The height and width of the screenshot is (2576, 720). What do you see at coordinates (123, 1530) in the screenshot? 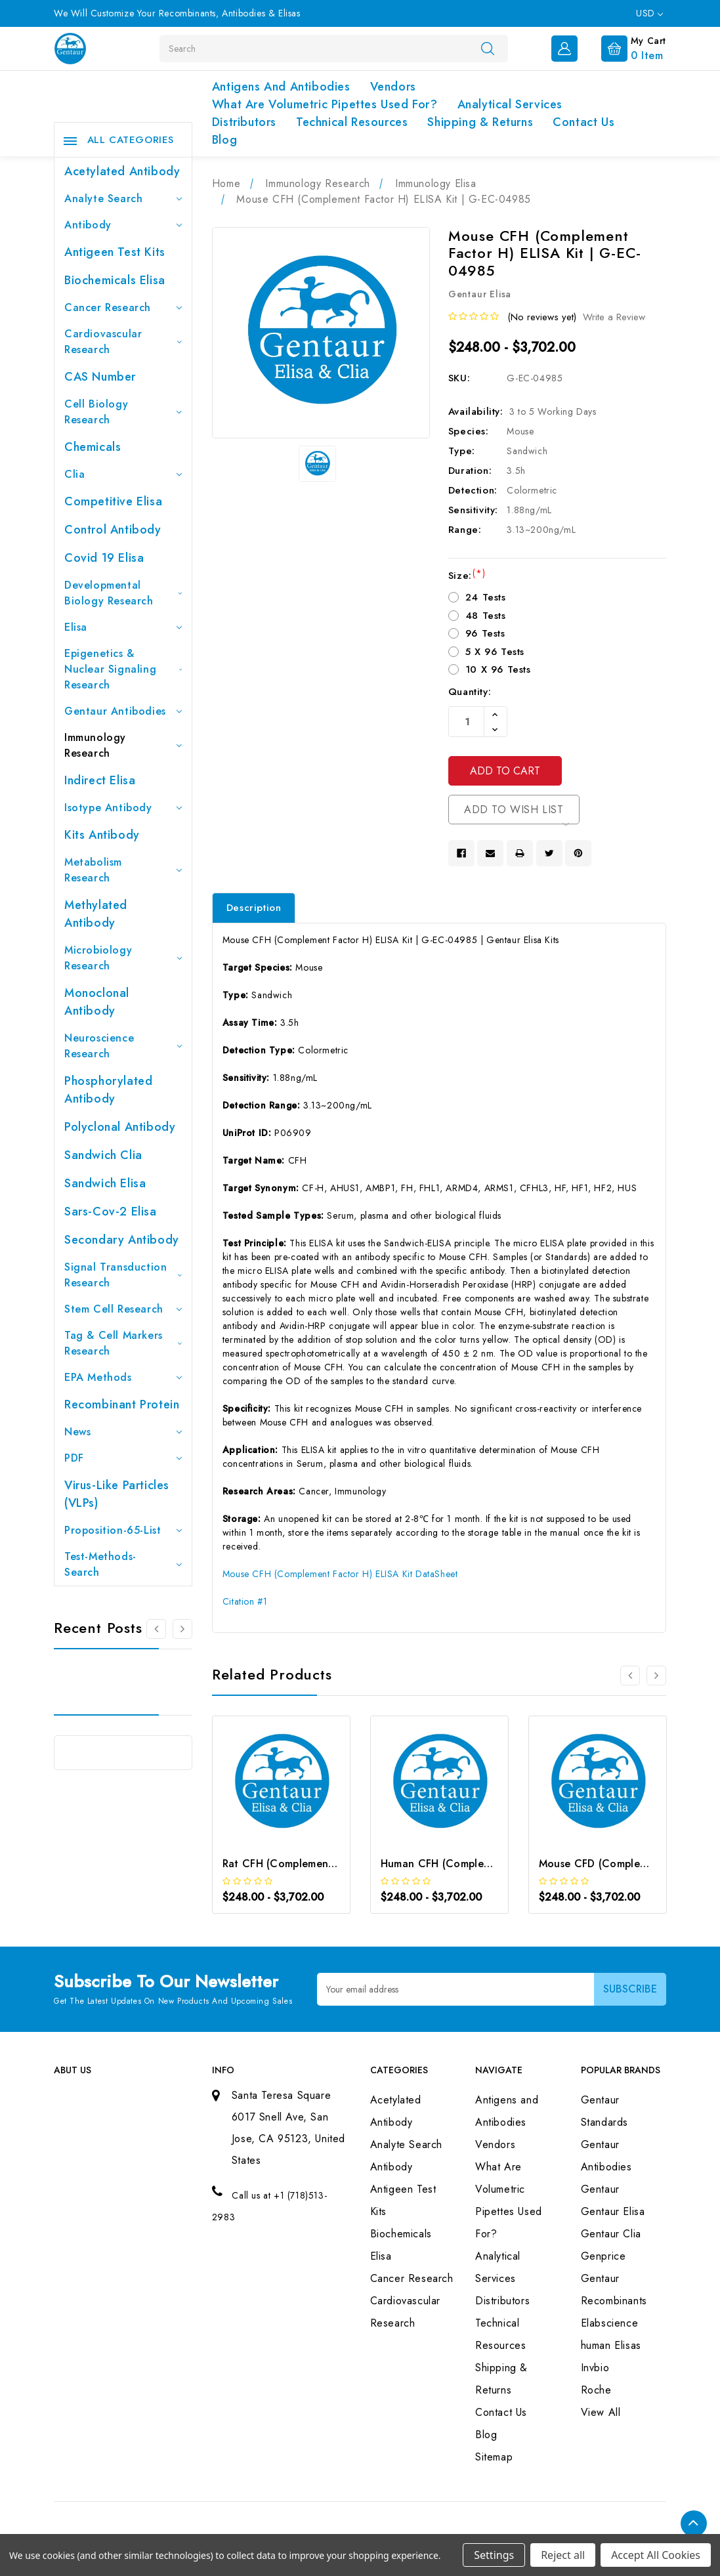
I see `Proposition-65-List` at bounding box center [123, 1530].